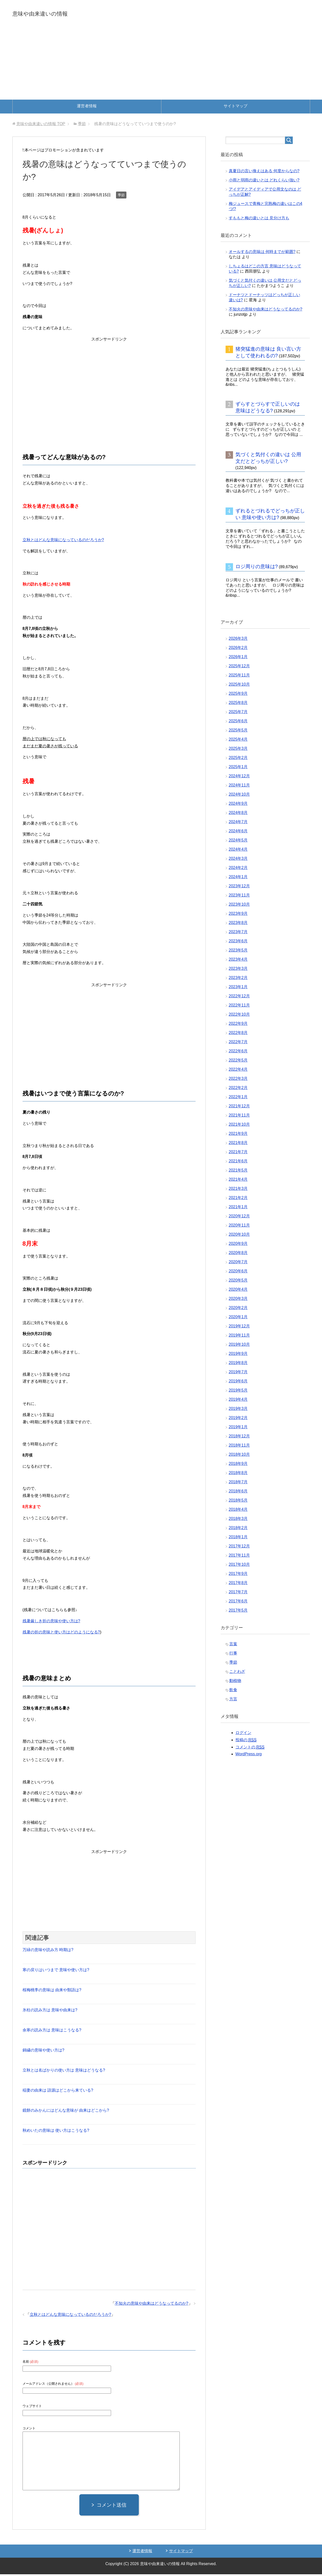  Describe the element at coordinates (238, 1465) in the screenshot. I see `2018年9月` at that location.